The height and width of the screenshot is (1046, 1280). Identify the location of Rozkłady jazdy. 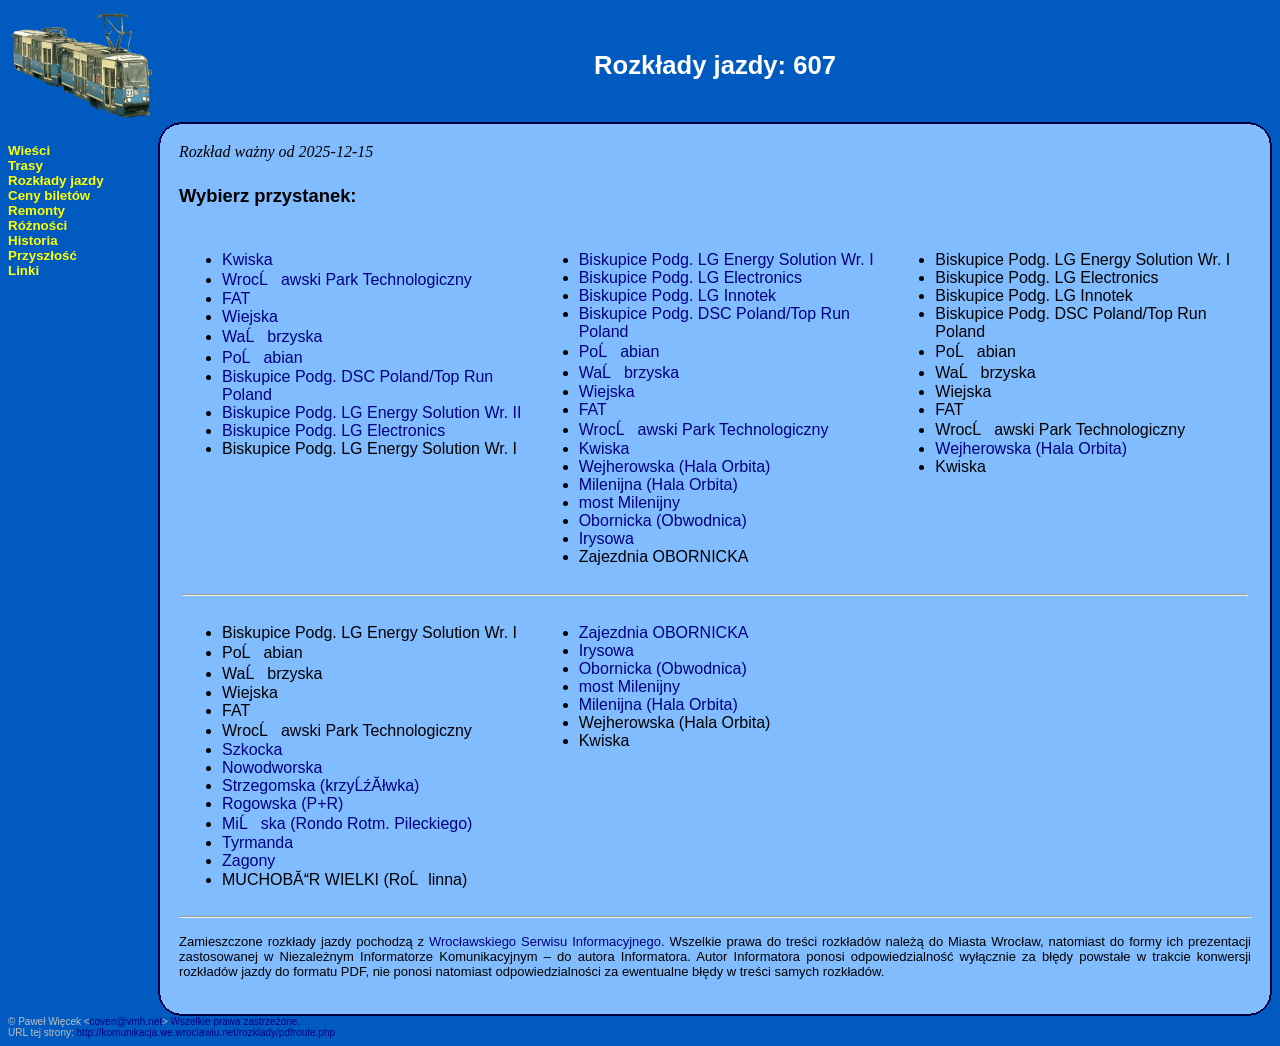
(56, 180).